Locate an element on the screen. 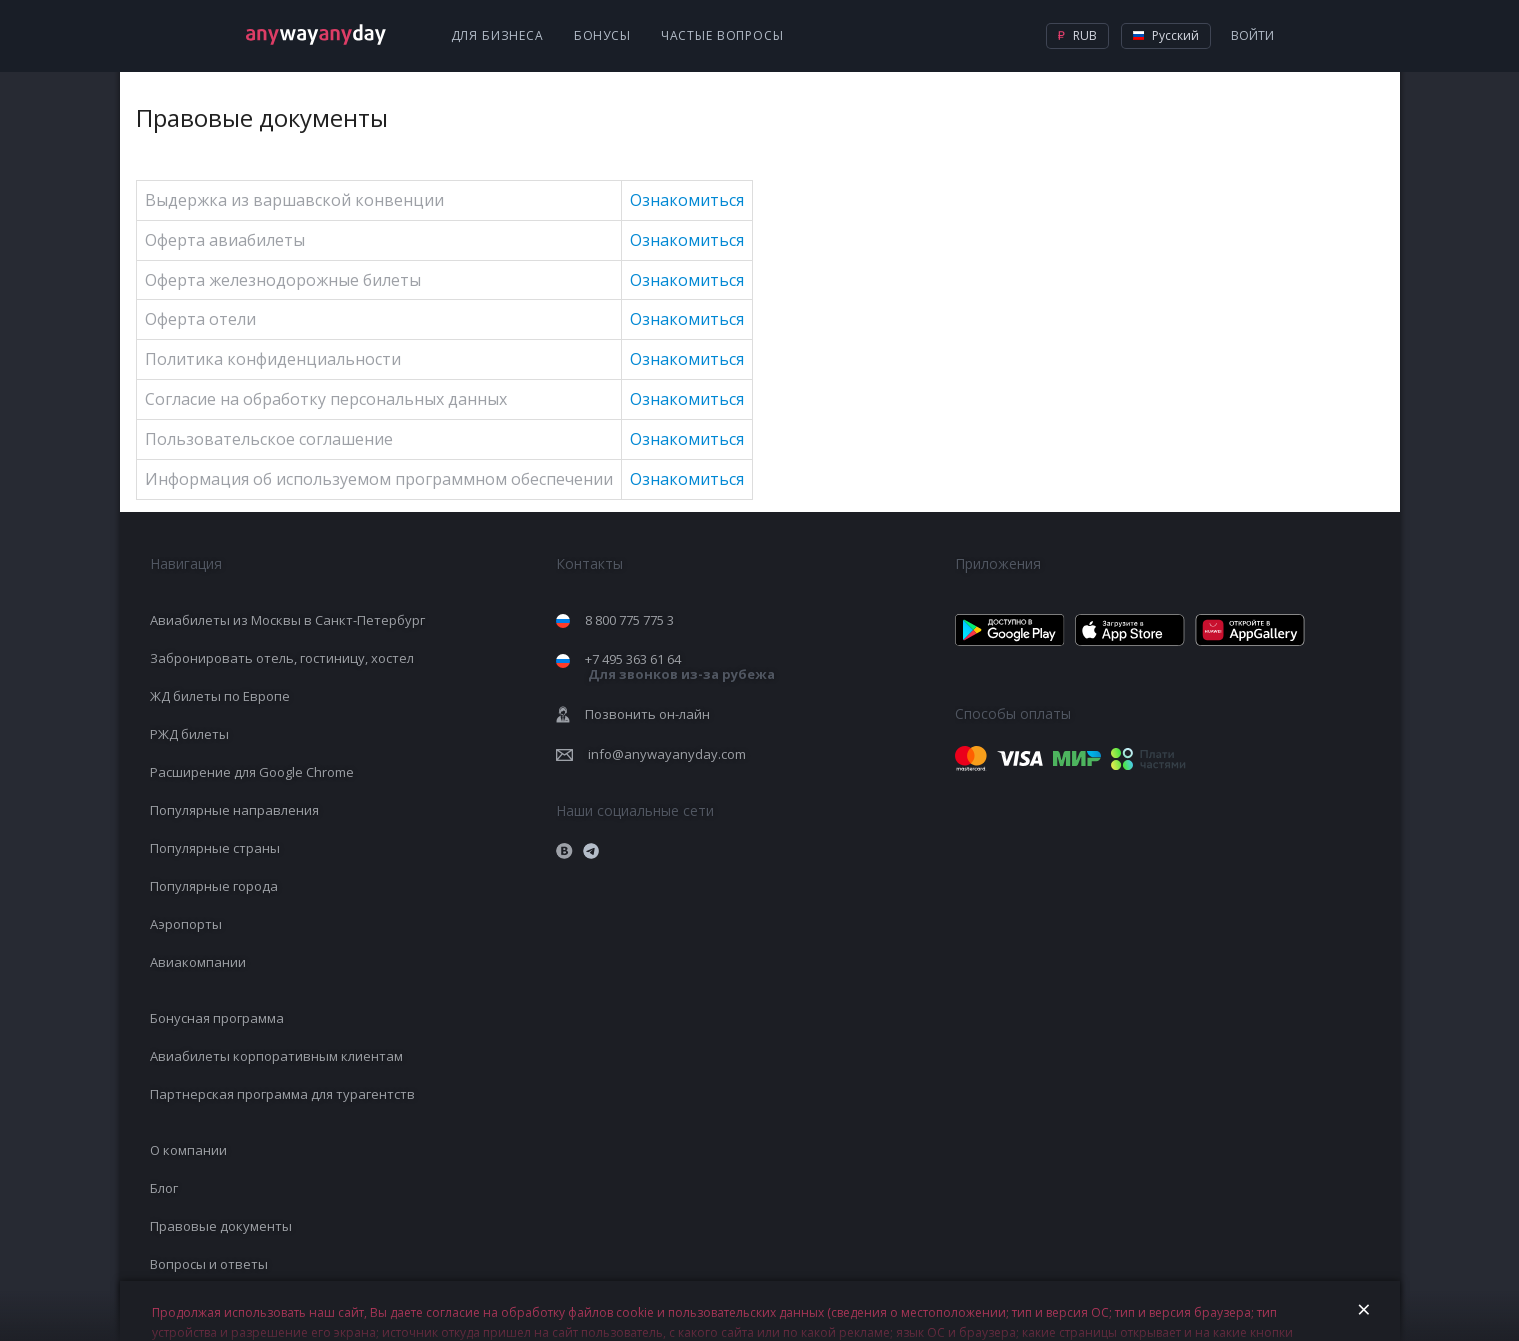 The image size is (1519, 1341). Позвонить он-лайн is located at coordinates (647, 714).